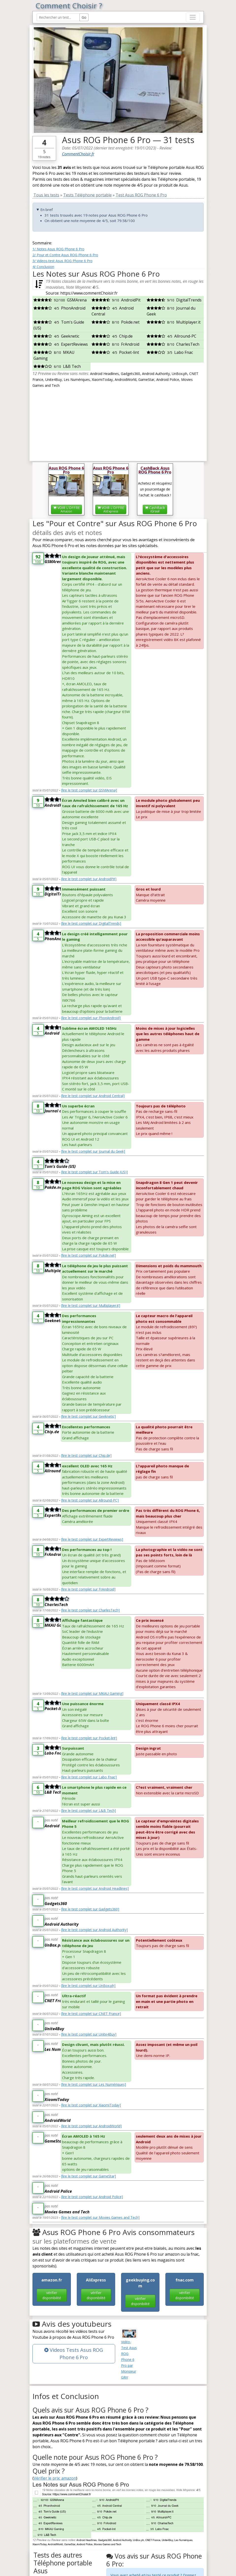  Describe the element at coordinates (92, 2196) in the screenshot. I see `[lire le test complet sur Android Police]` at that location.